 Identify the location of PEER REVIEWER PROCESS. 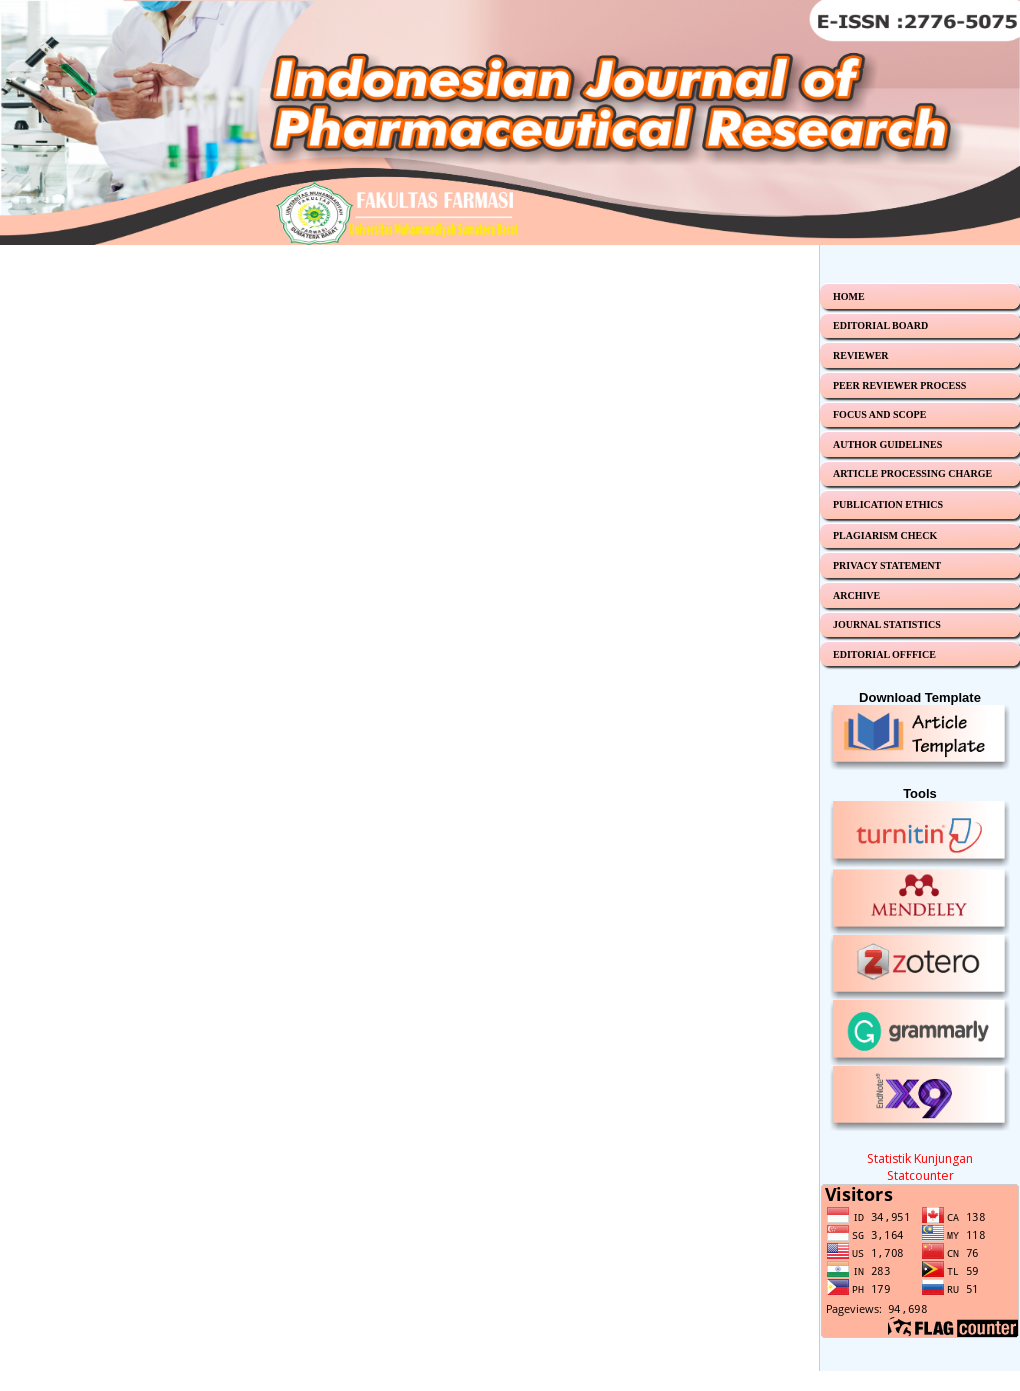
(899, 385).